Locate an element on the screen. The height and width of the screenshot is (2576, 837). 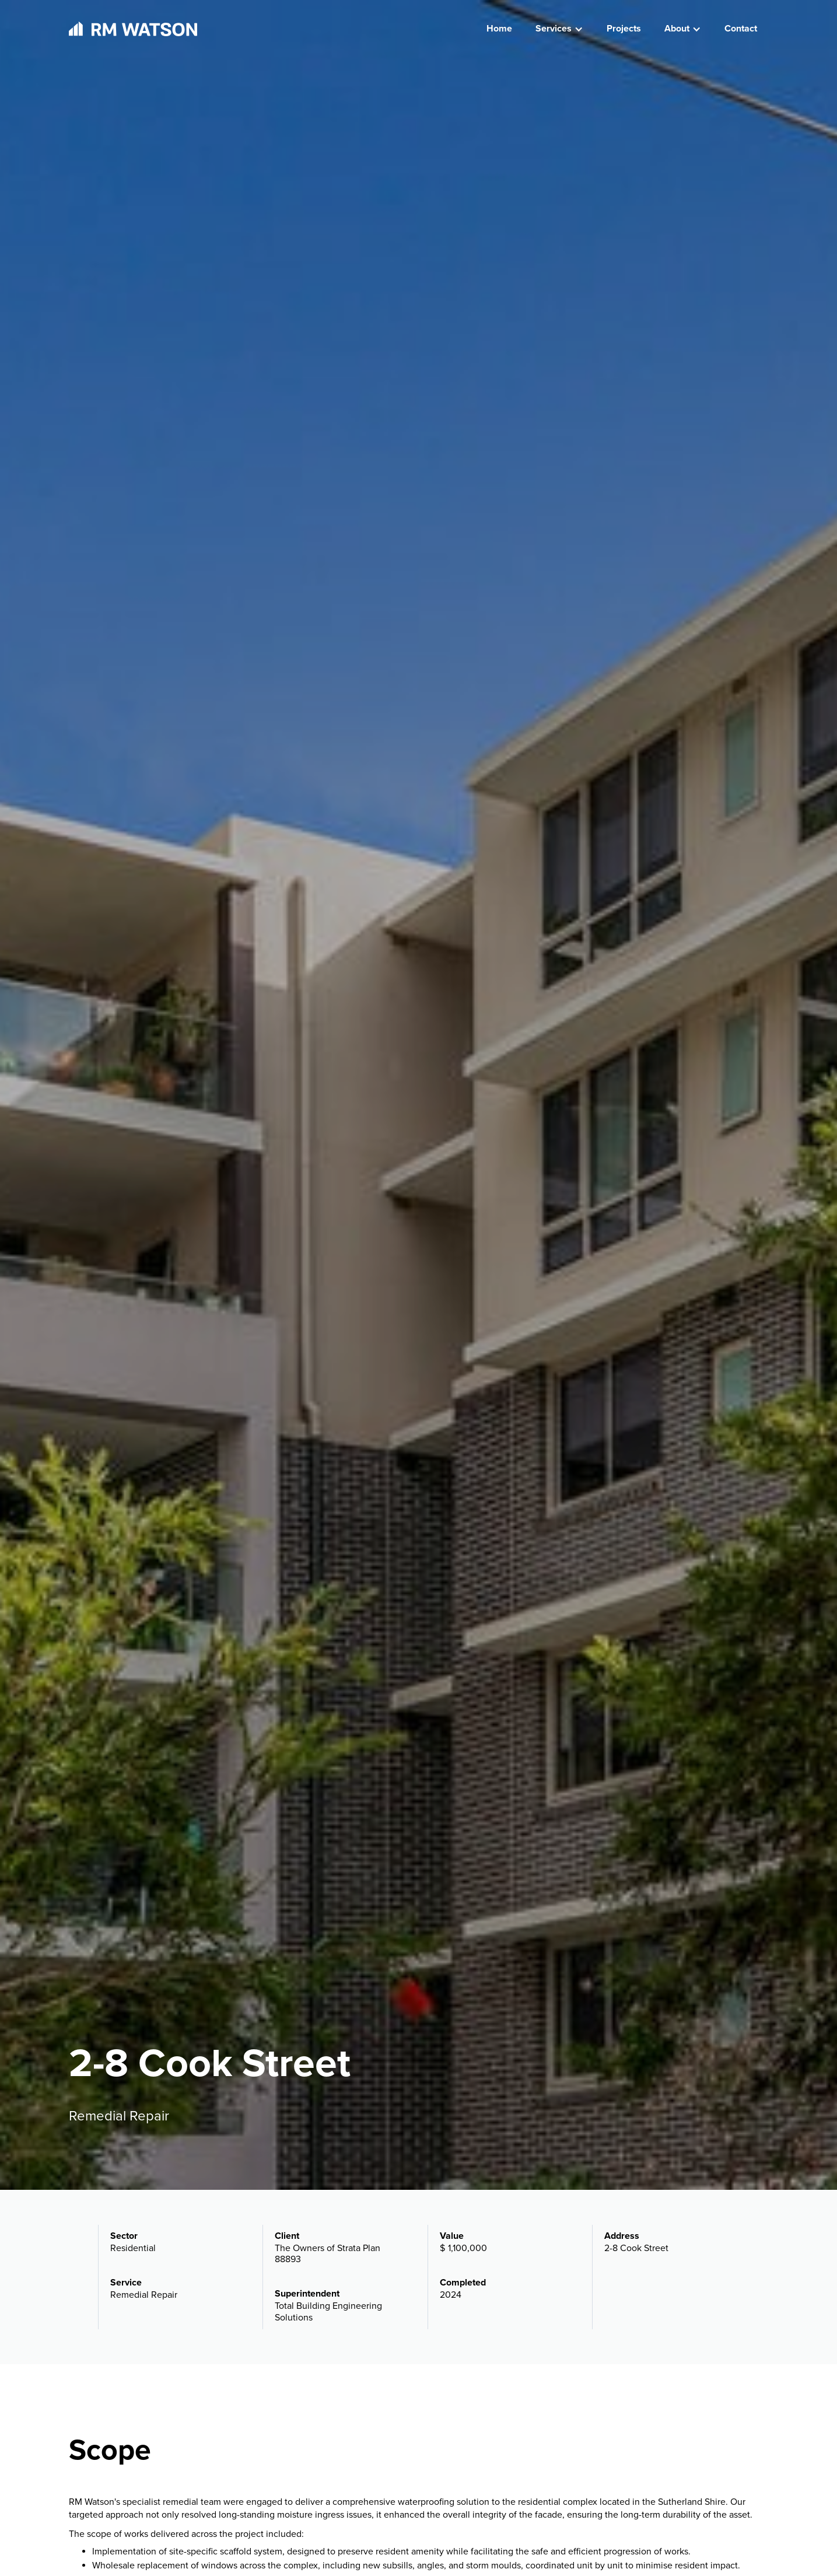
[button] is located at coordinates (559, 29).